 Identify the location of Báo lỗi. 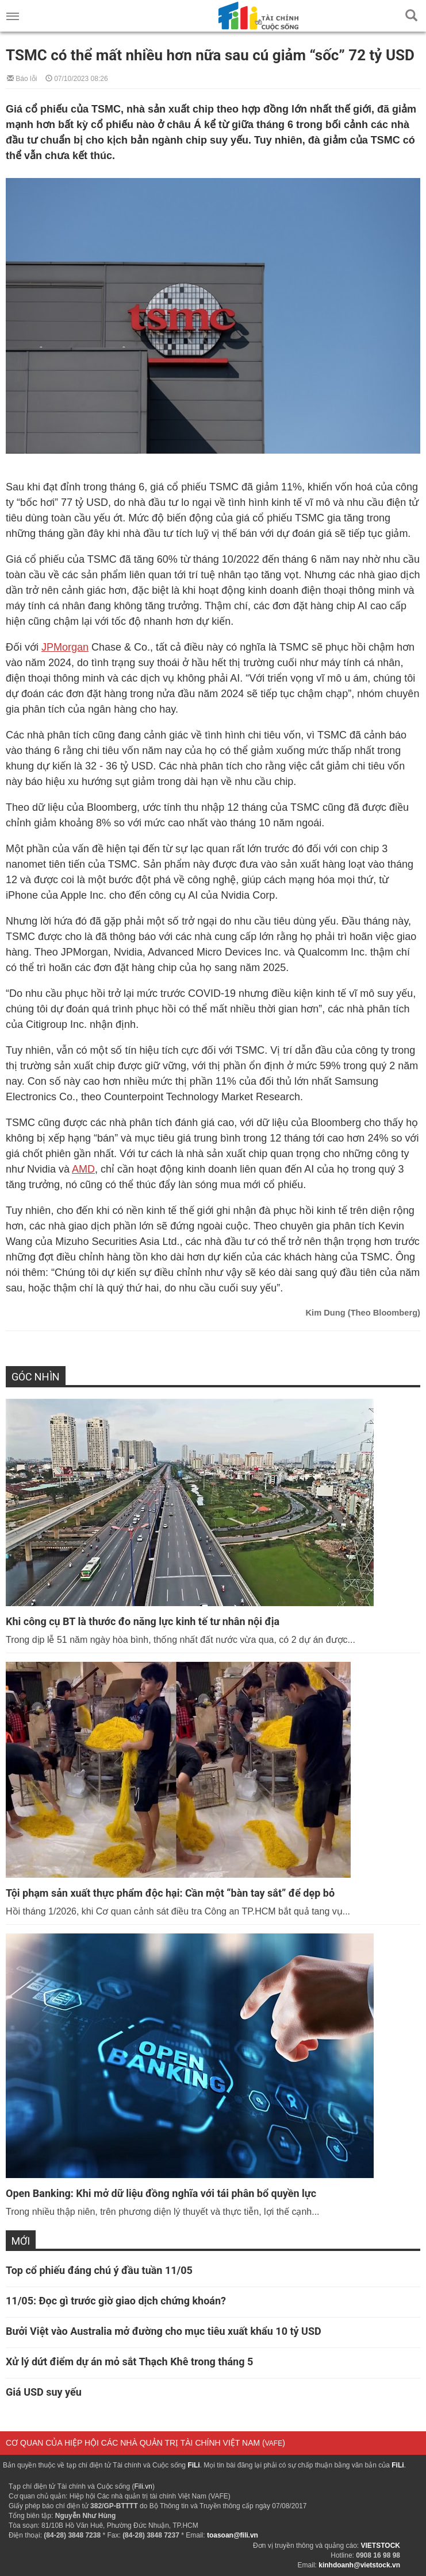
(22, 78).